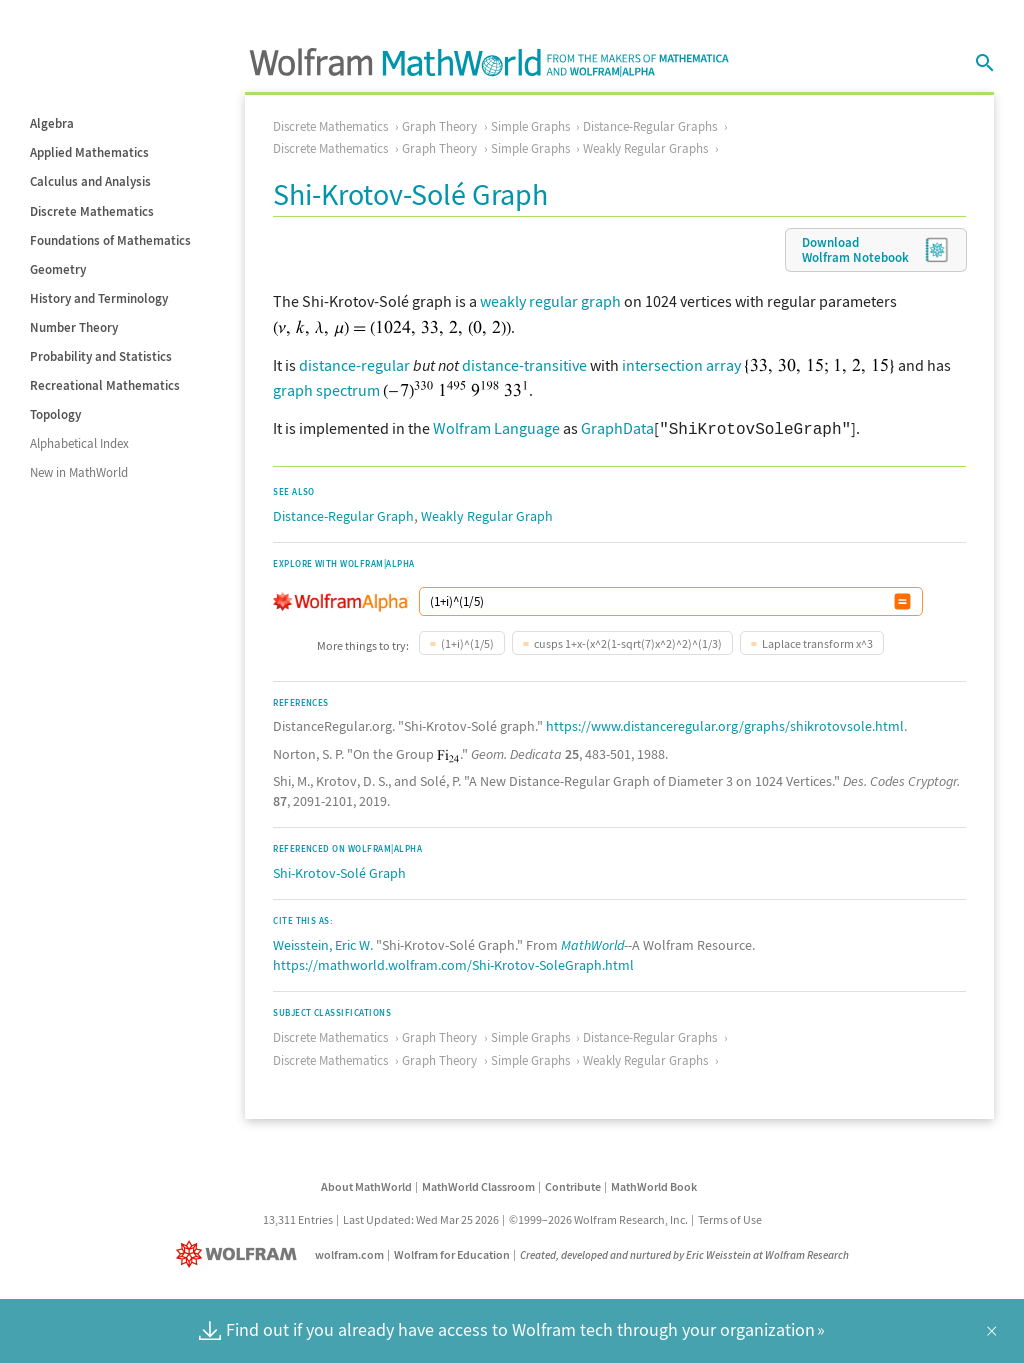  Describe the element at coordinates (298, 1217) in the screenshot. I see `13,311 Entries` at that location.